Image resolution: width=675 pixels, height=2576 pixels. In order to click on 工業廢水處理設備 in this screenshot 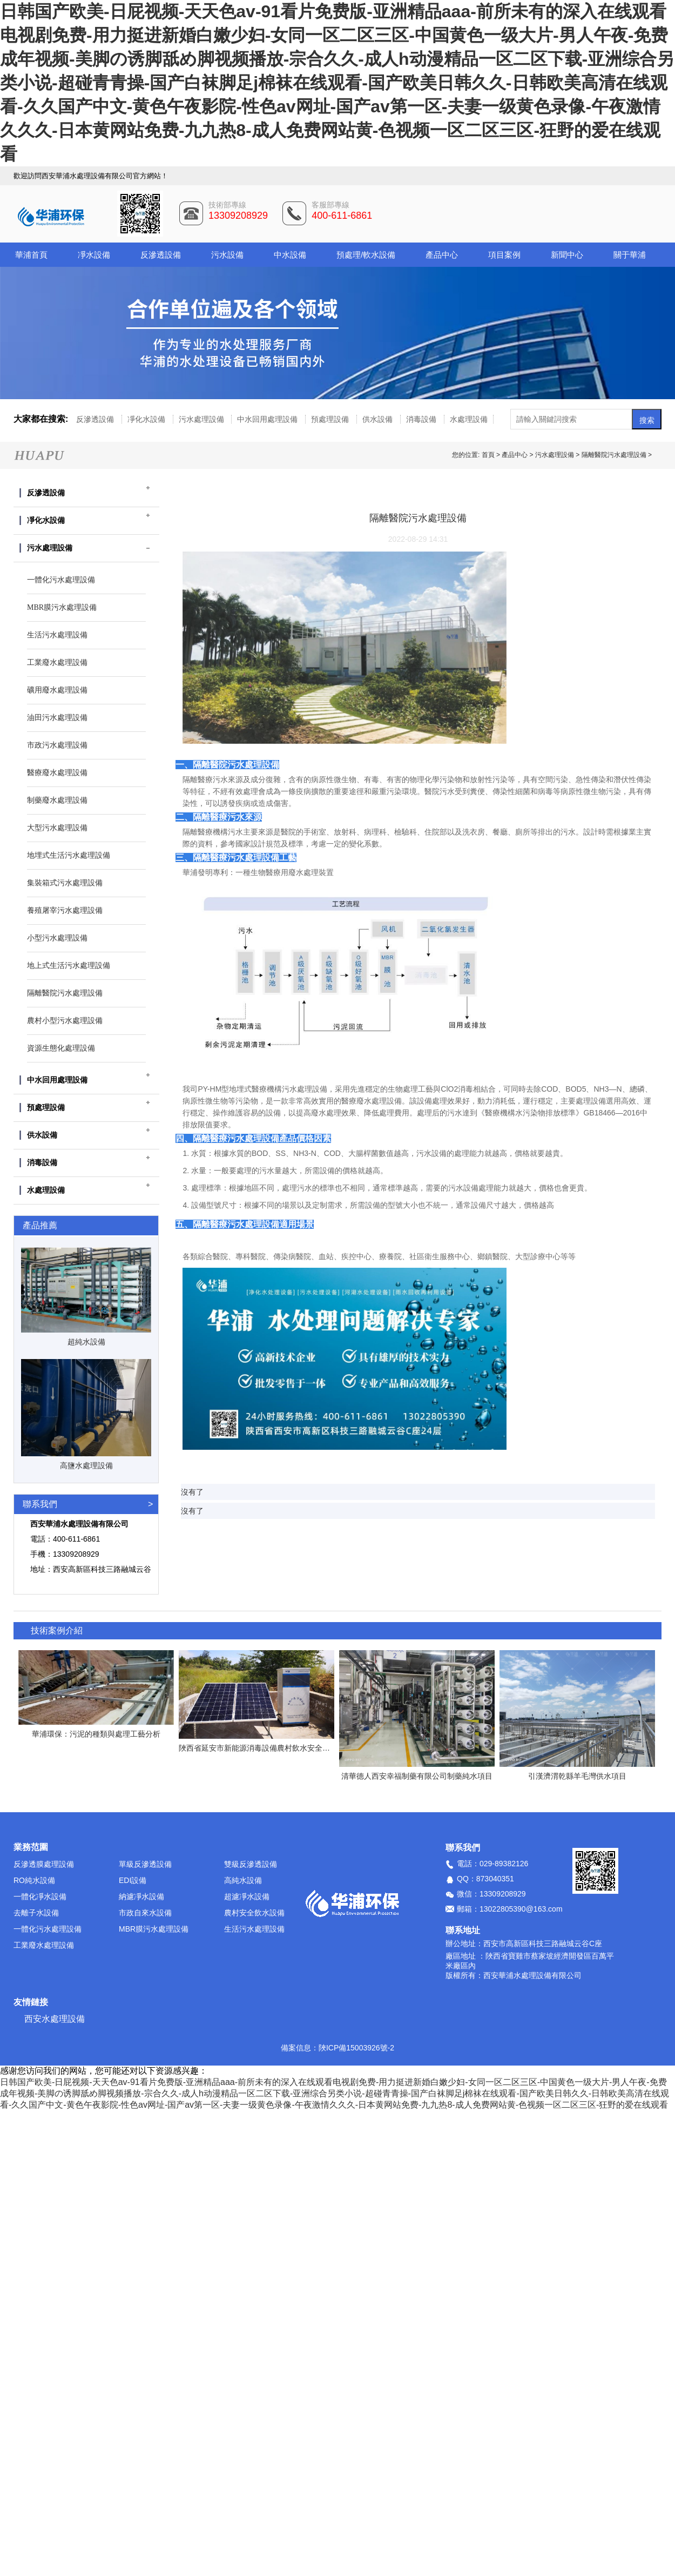, I will do `click(44, 1945)`.